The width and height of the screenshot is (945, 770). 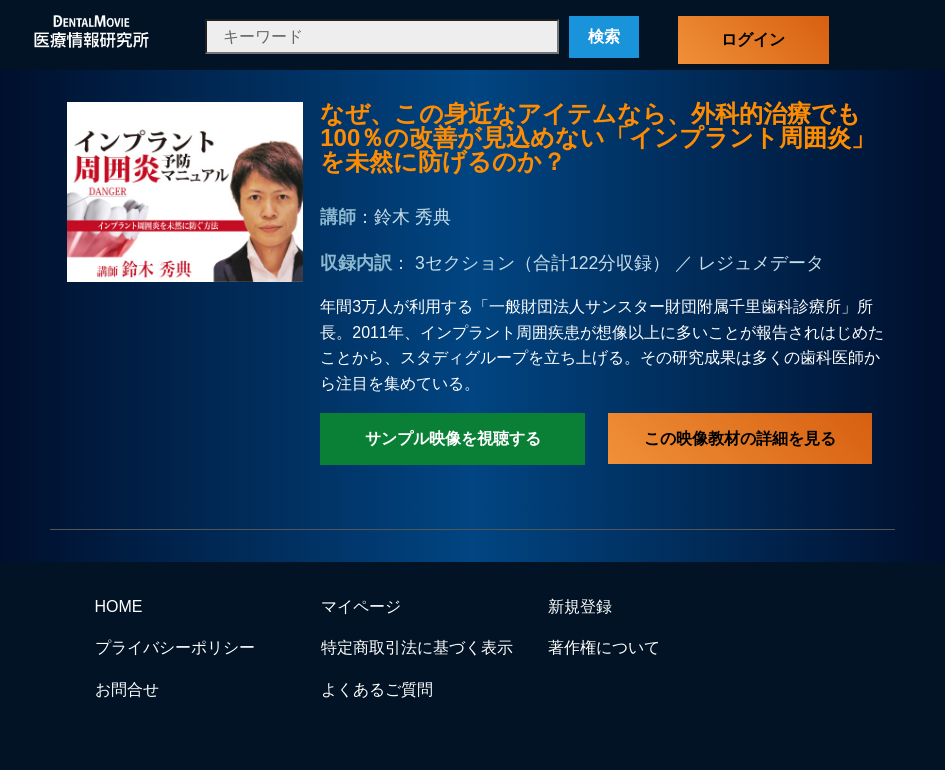 I want to click on よくあるご質問, so click(x=377, y=689).